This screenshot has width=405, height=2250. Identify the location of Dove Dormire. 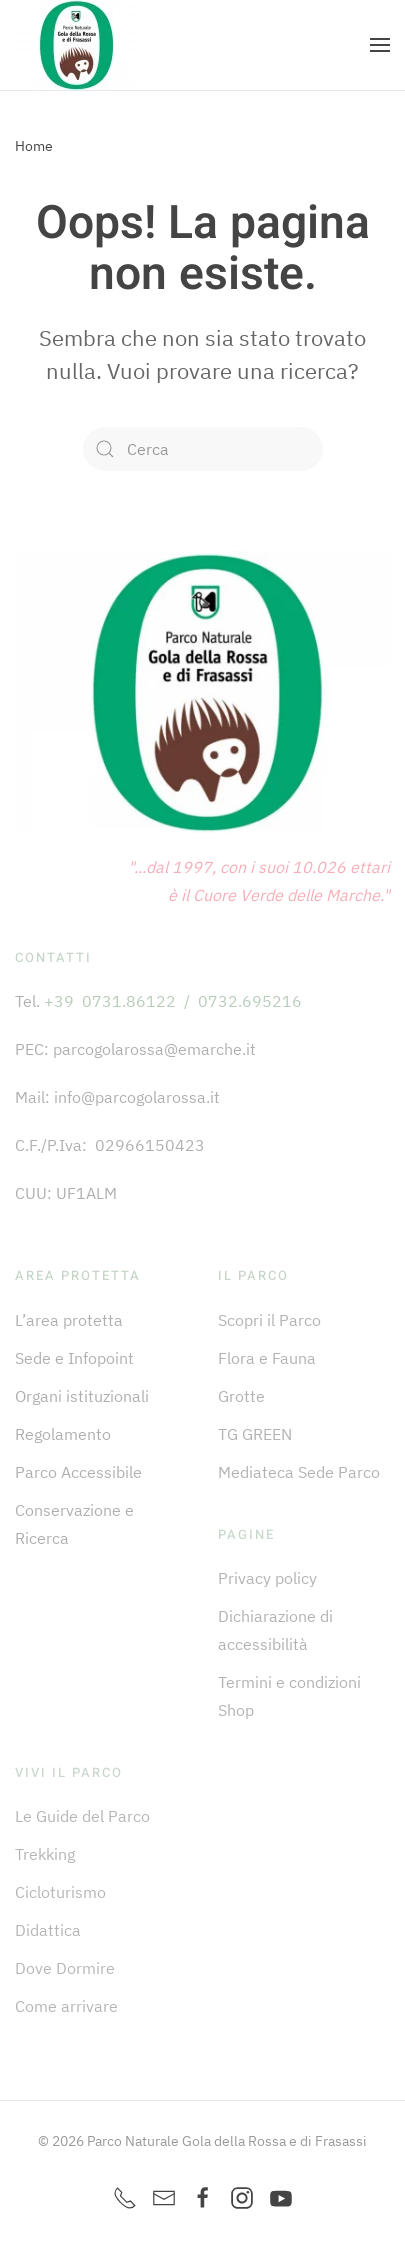
(65, 1968).